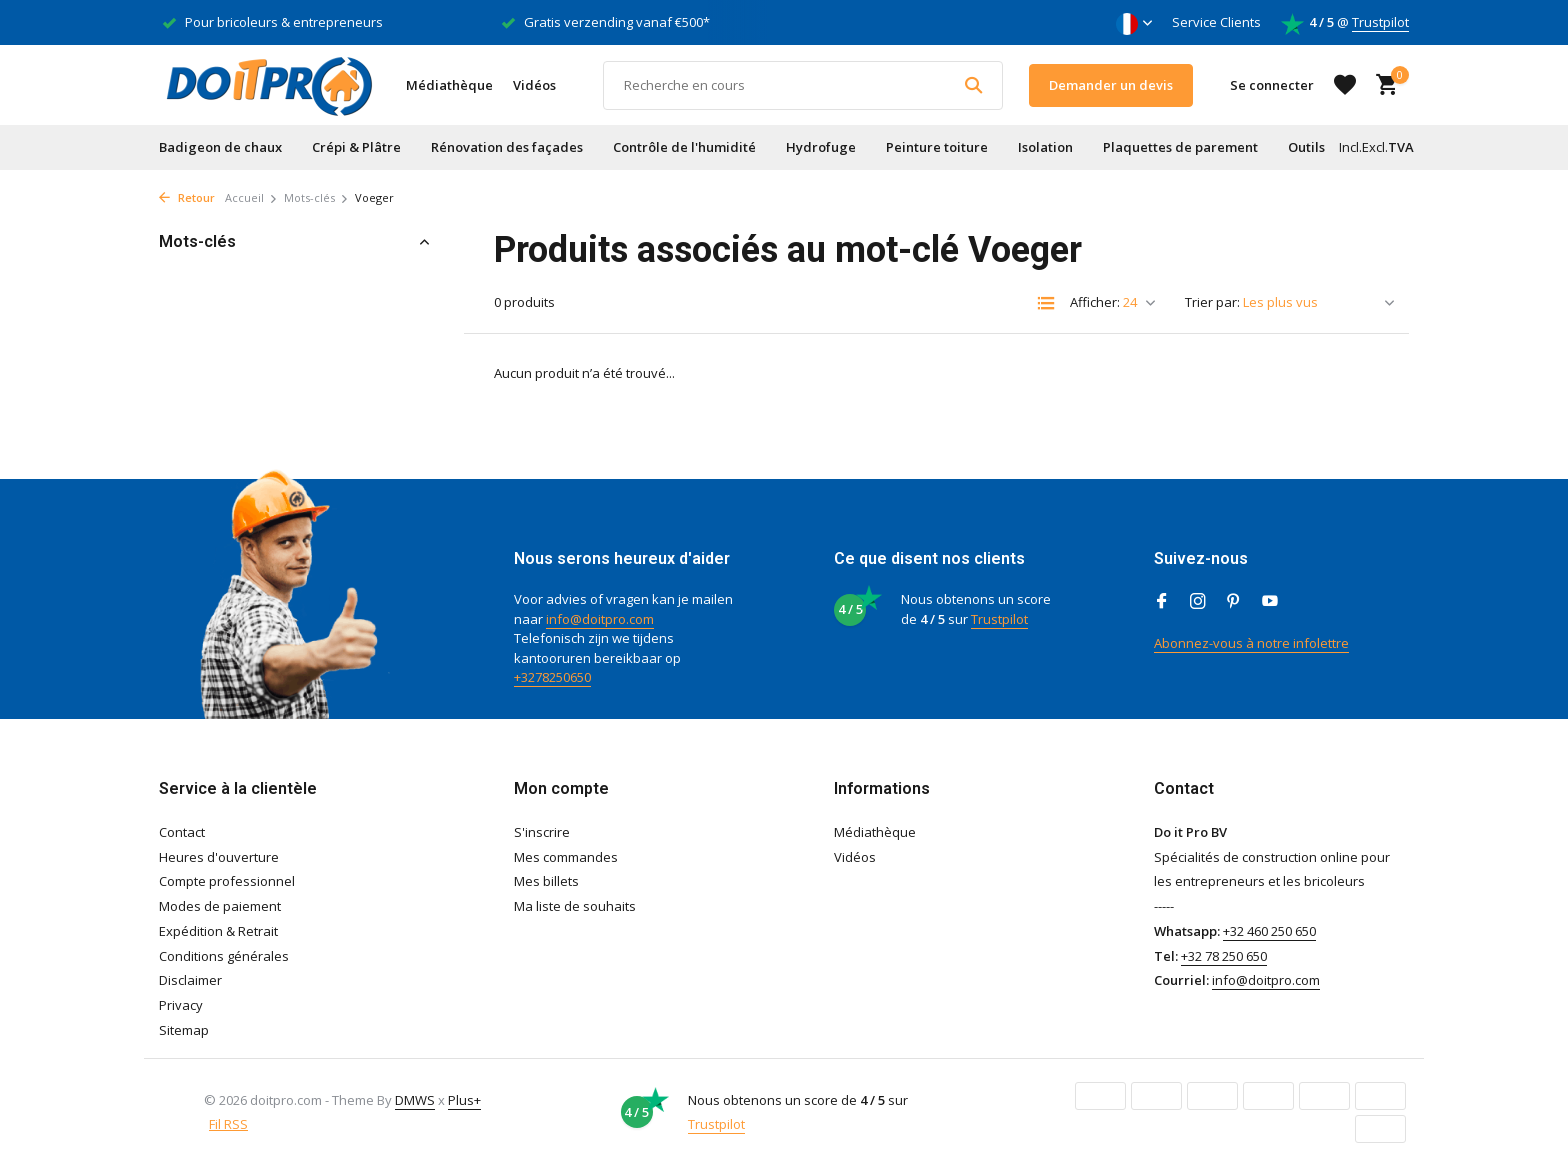  Describe the element at coordinates (1234, 602) in the screenshot. I see `[Pinterest]` at that location.